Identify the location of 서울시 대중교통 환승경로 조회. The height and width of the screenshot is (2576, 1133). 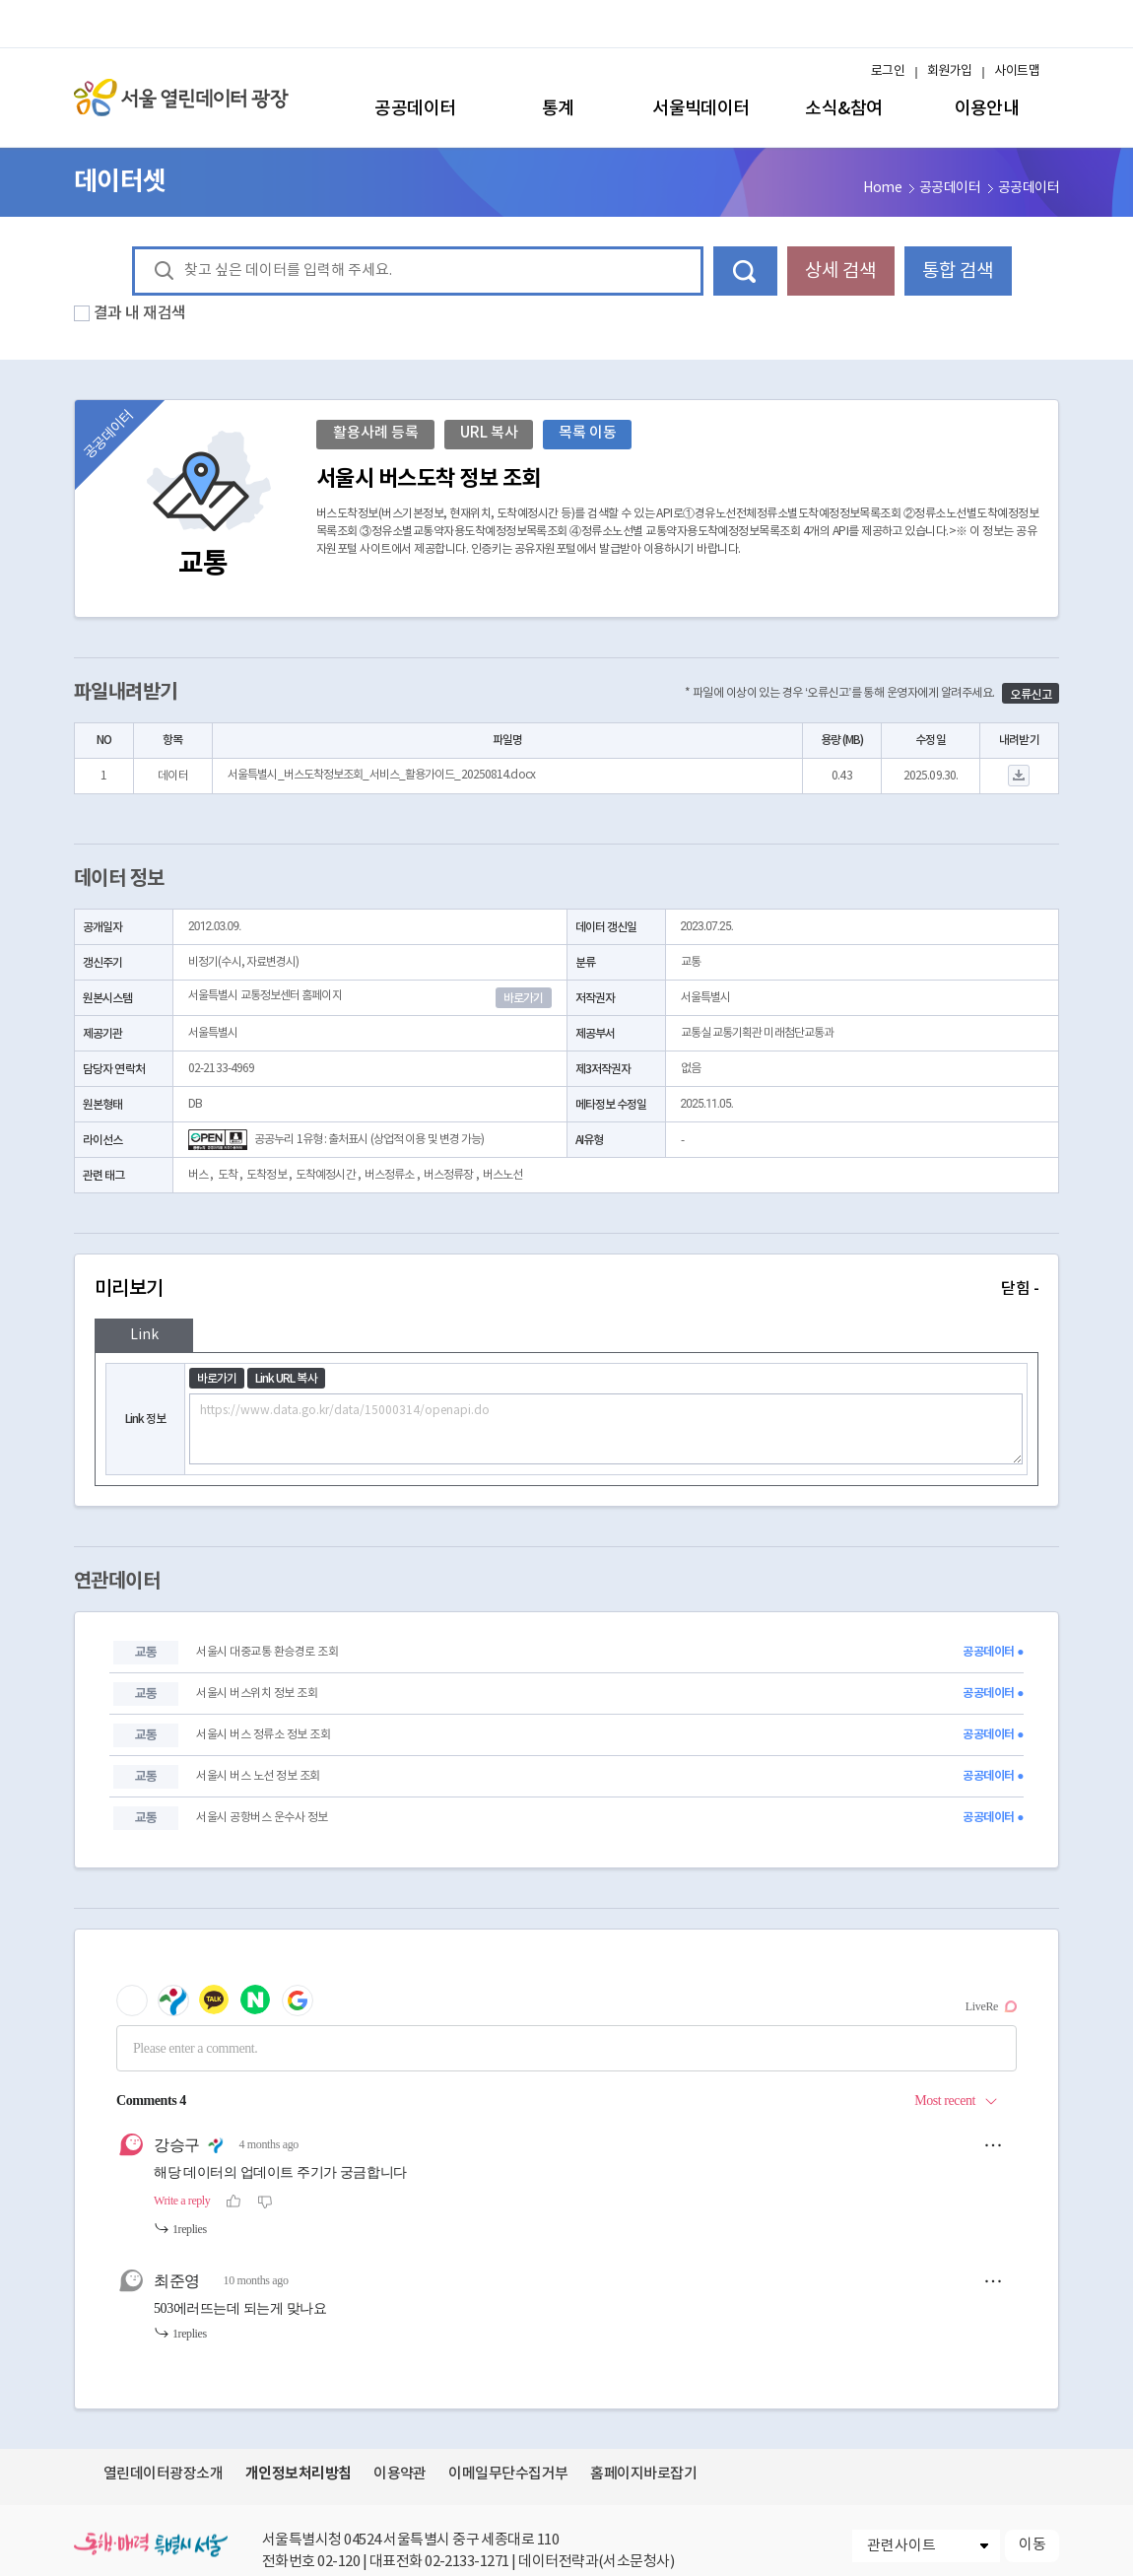
(267, 1652).